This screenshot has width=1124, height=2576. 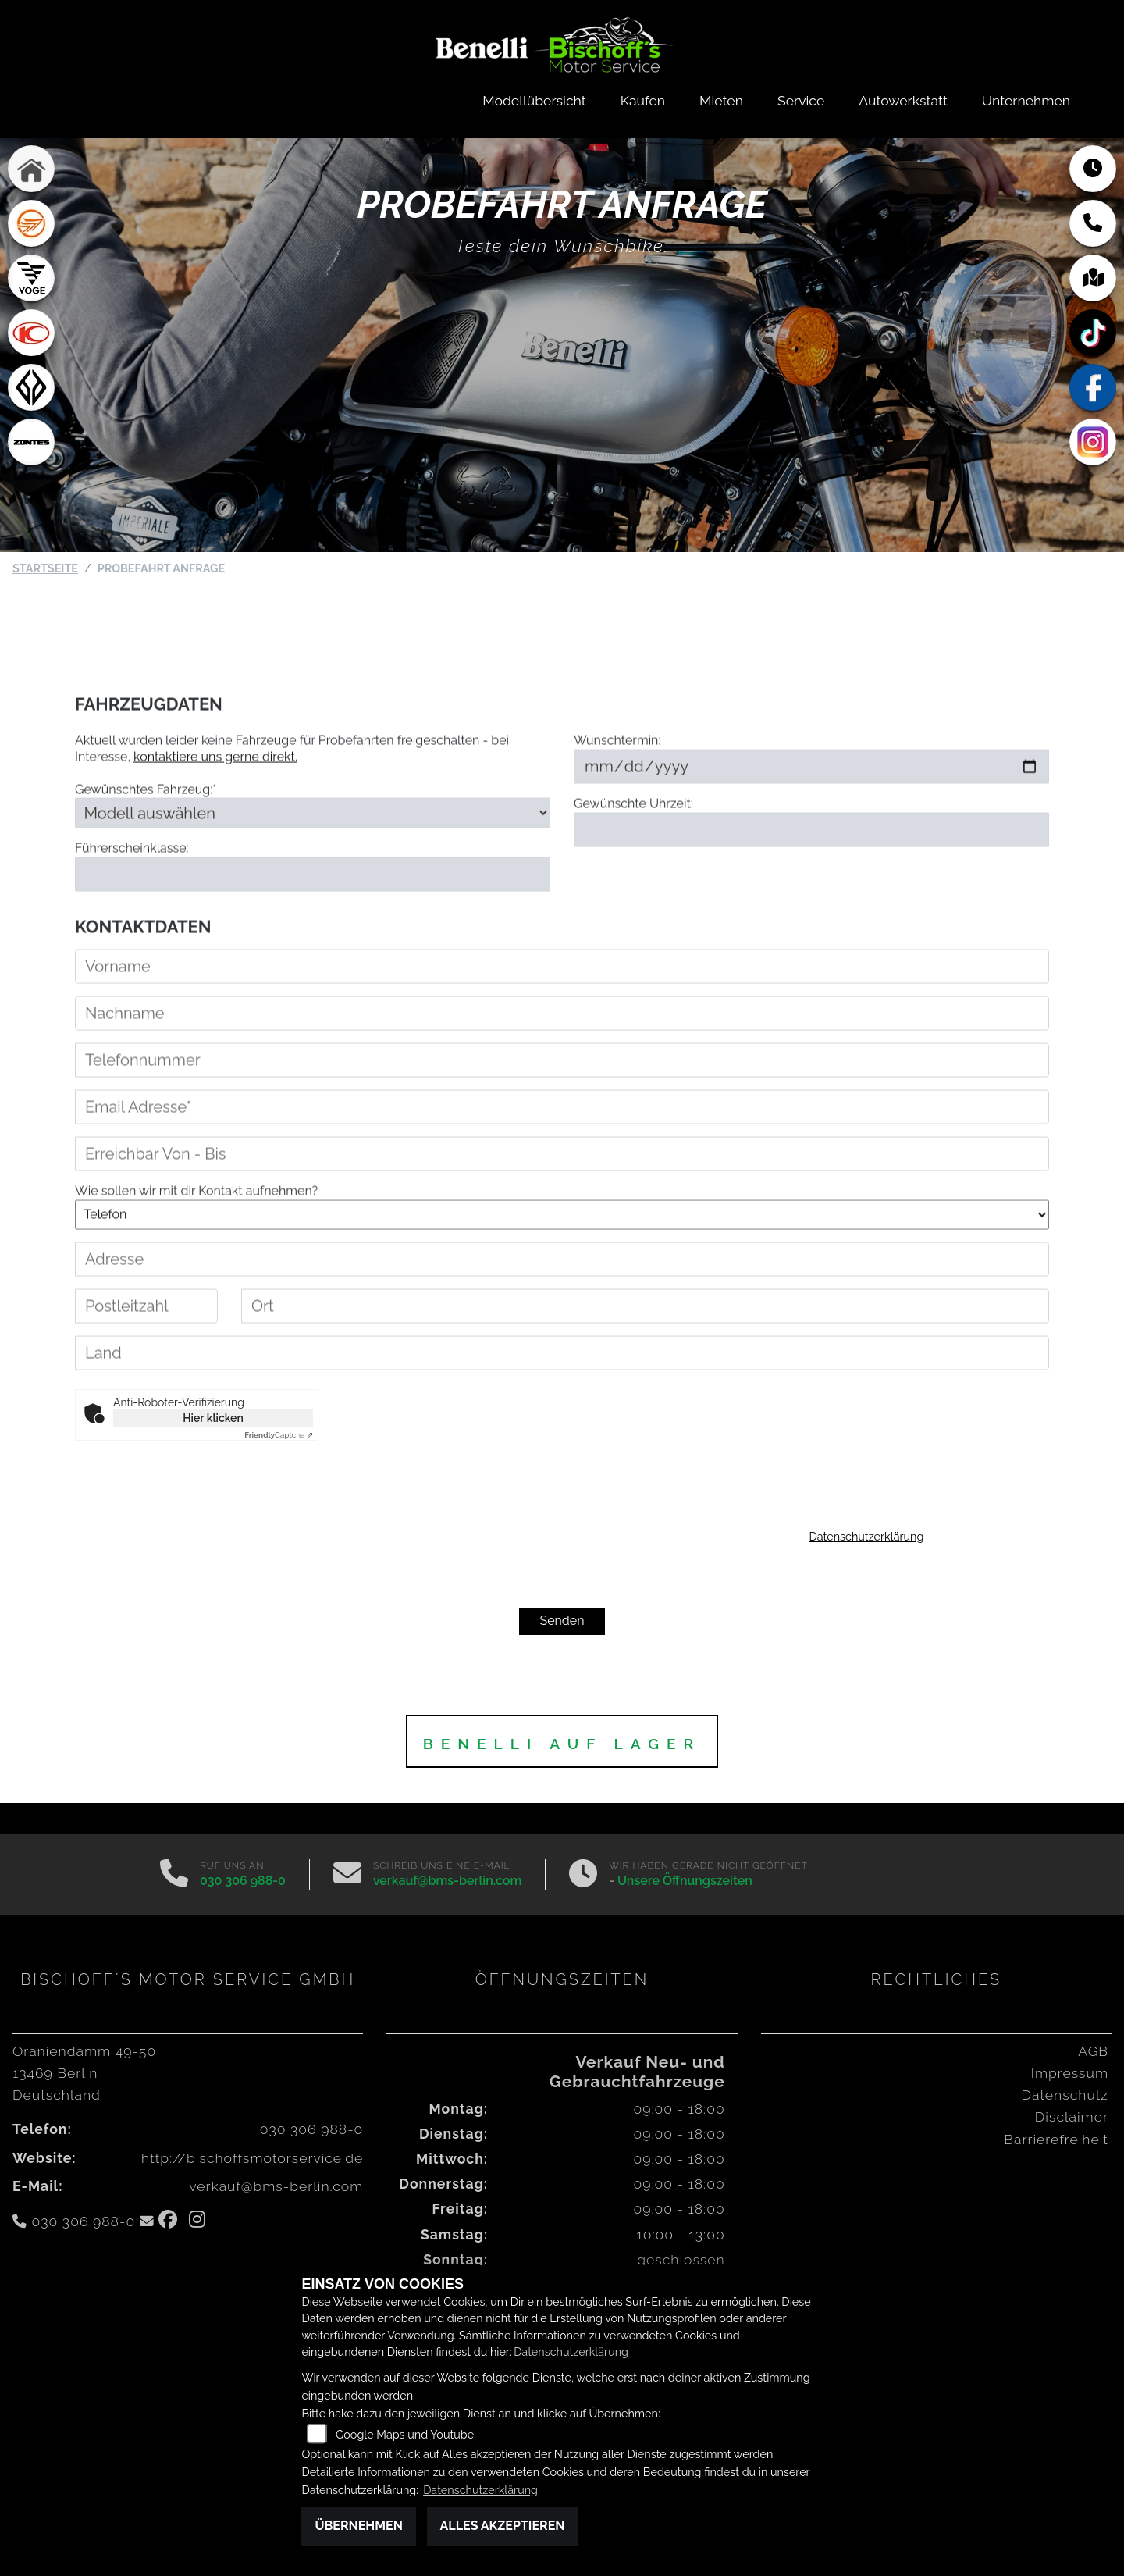 What do you see at coordinates (903, 100) in the screenshot?
I see `Autowerkstatt` at bounding box center [903, 100].